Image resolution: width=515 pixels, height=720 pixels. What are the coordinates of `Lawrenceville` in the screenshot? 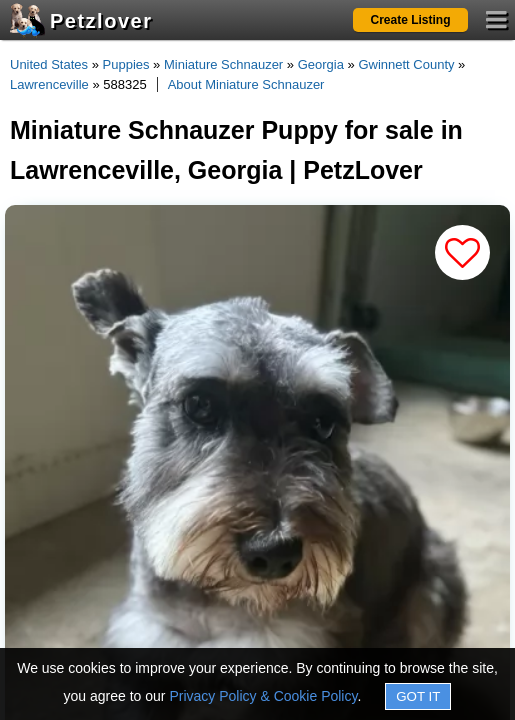 It's located at (49, 84).